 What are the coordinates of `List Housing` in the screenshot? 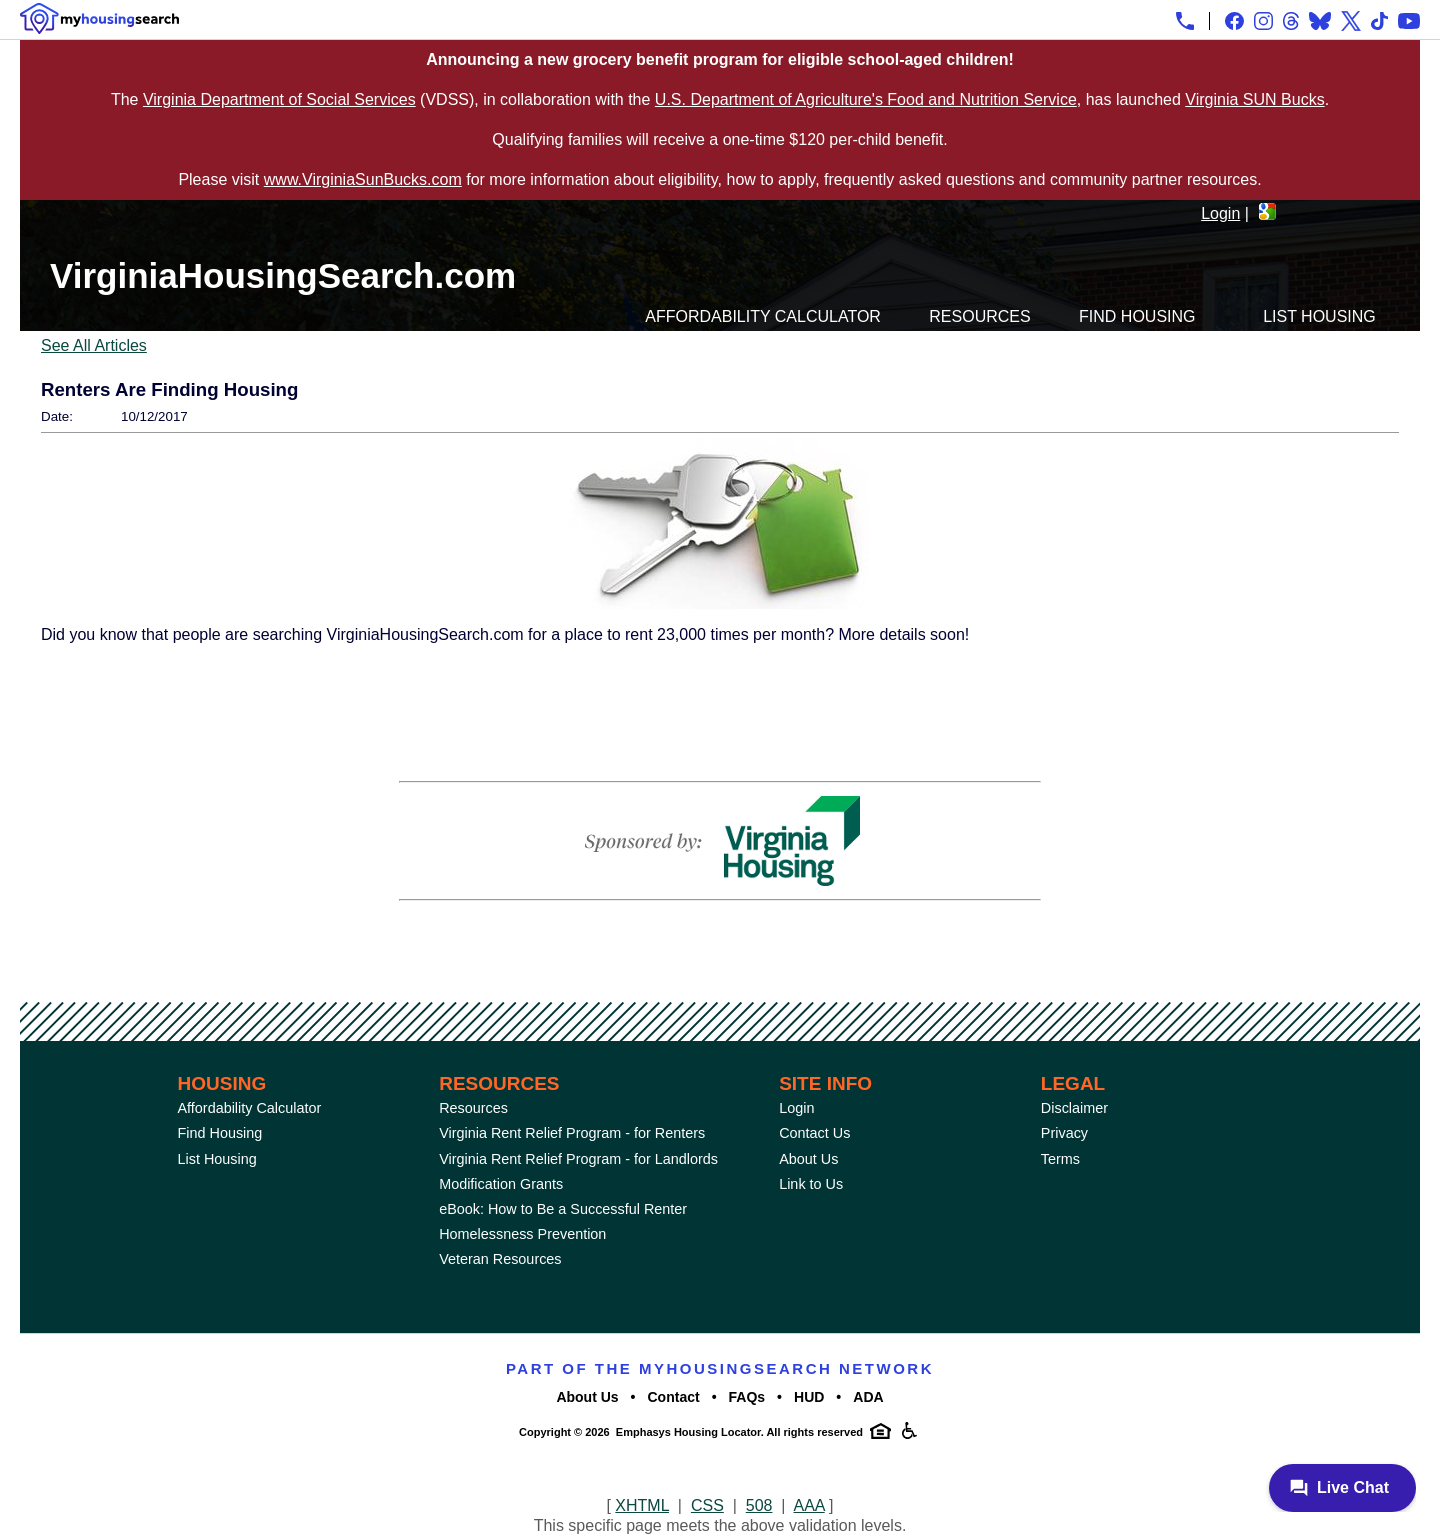 It's located at (1319, 316).